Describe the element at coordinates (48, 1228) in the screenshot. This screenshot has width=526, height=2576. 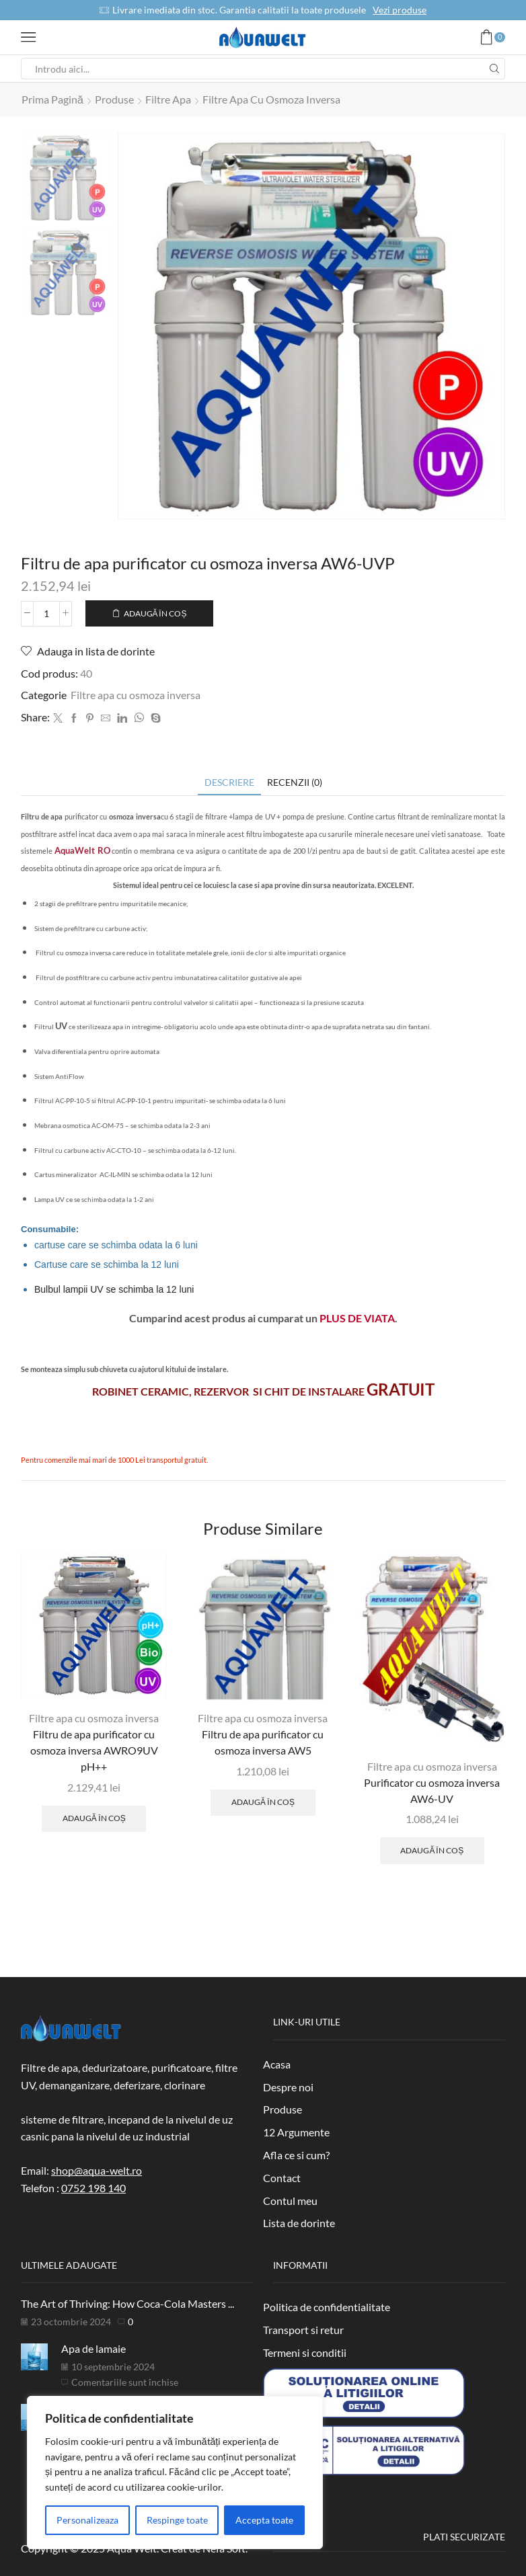
I see `Consumabile` at that location.